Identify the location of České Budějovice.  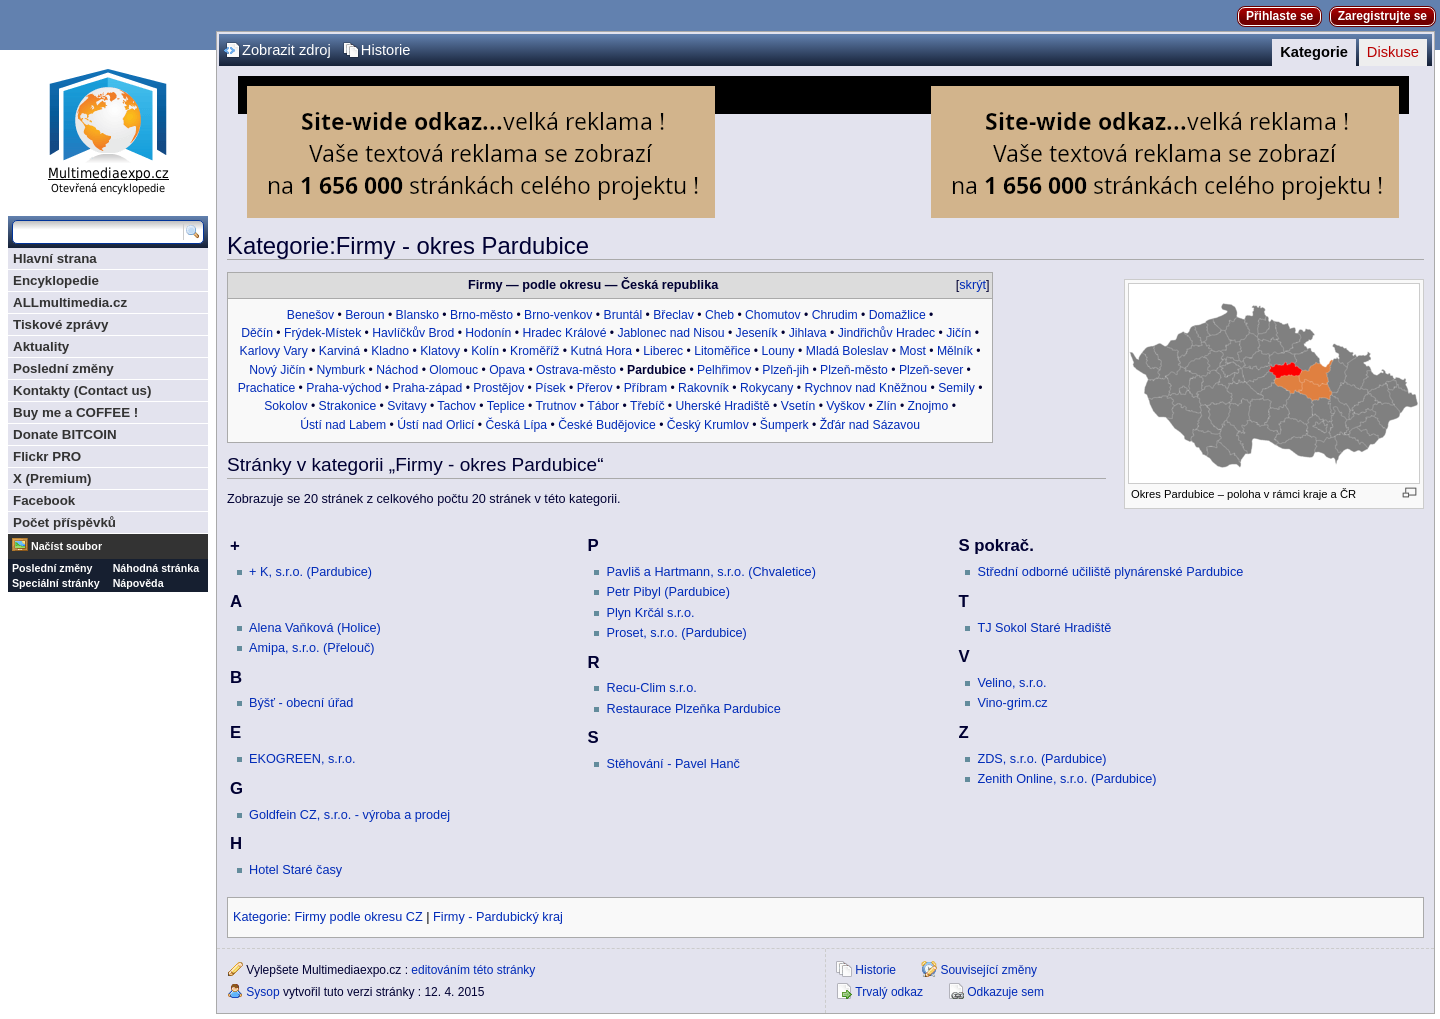
(607, 425).